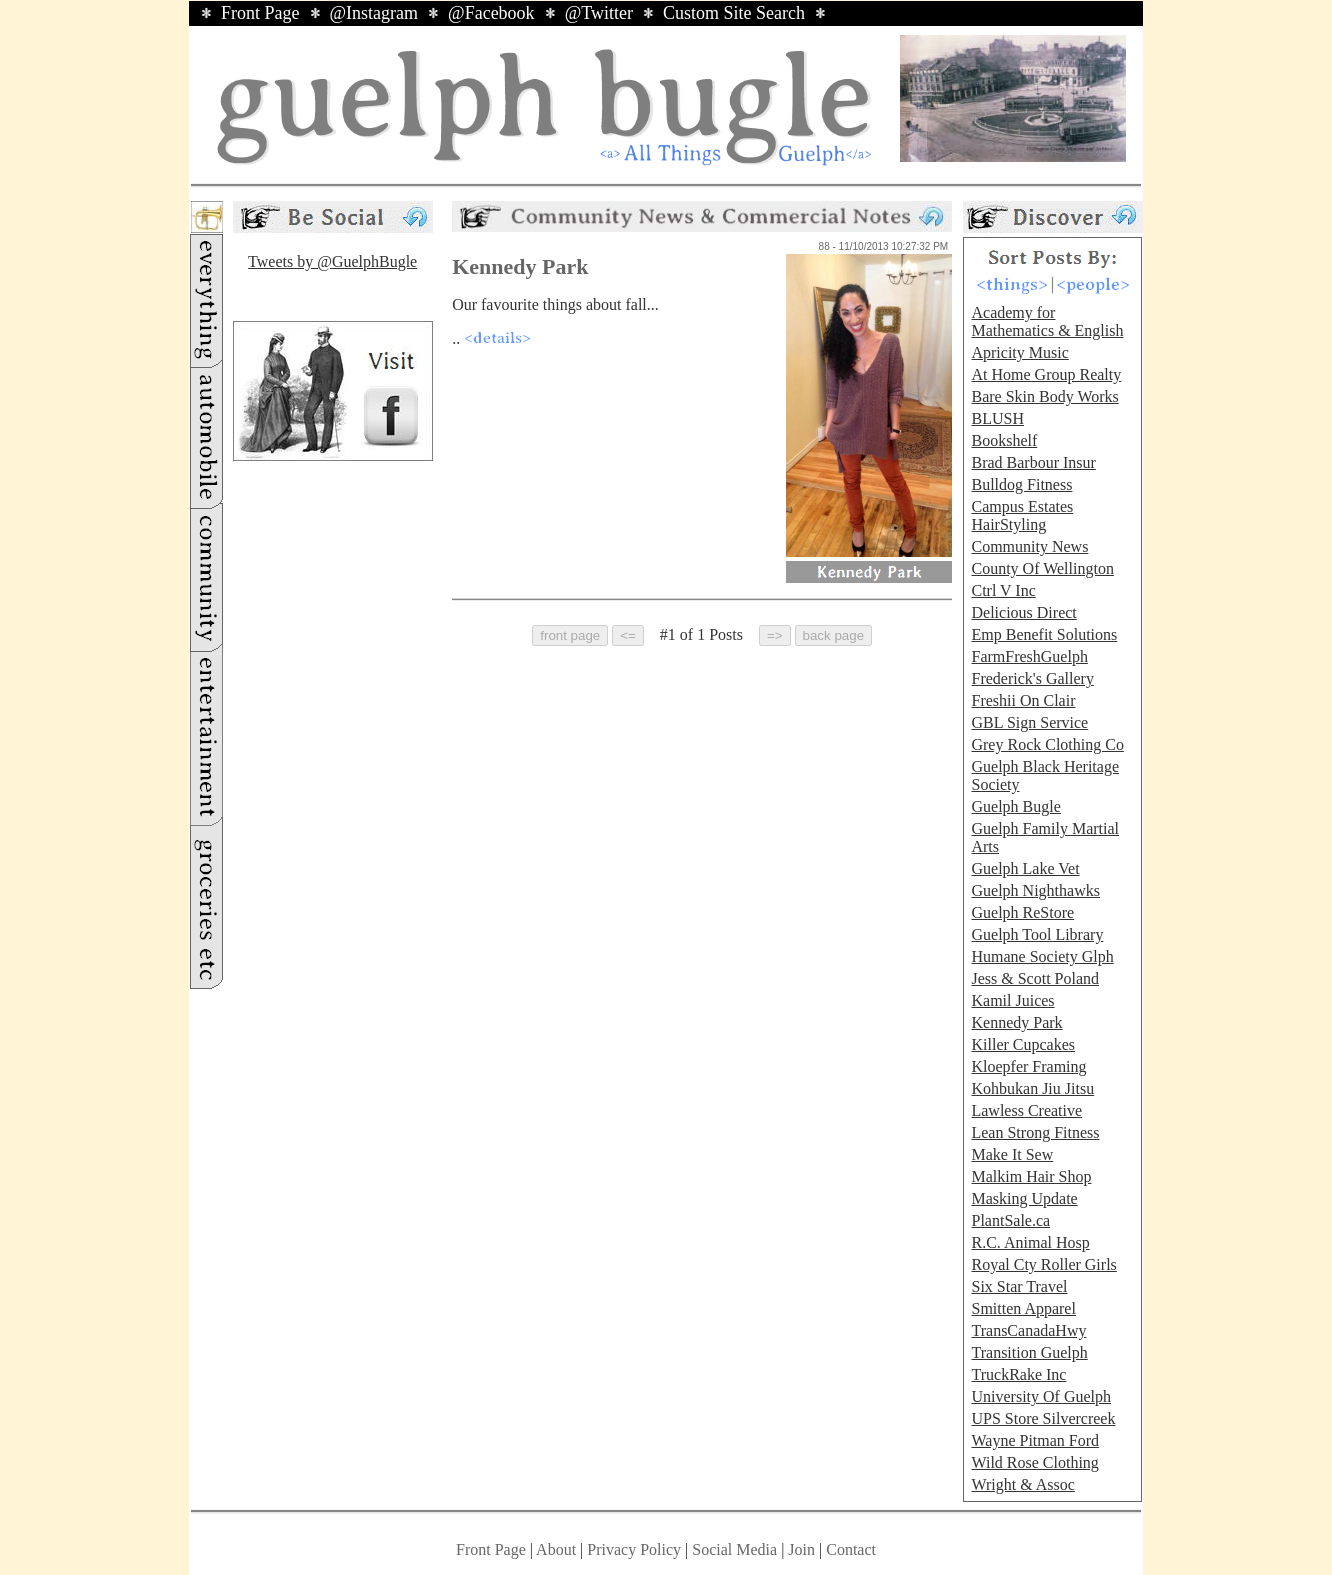 The height and width of the screenshot is (1575, 1332). I want to click on Six Star Travel, so click(1019, 1286).